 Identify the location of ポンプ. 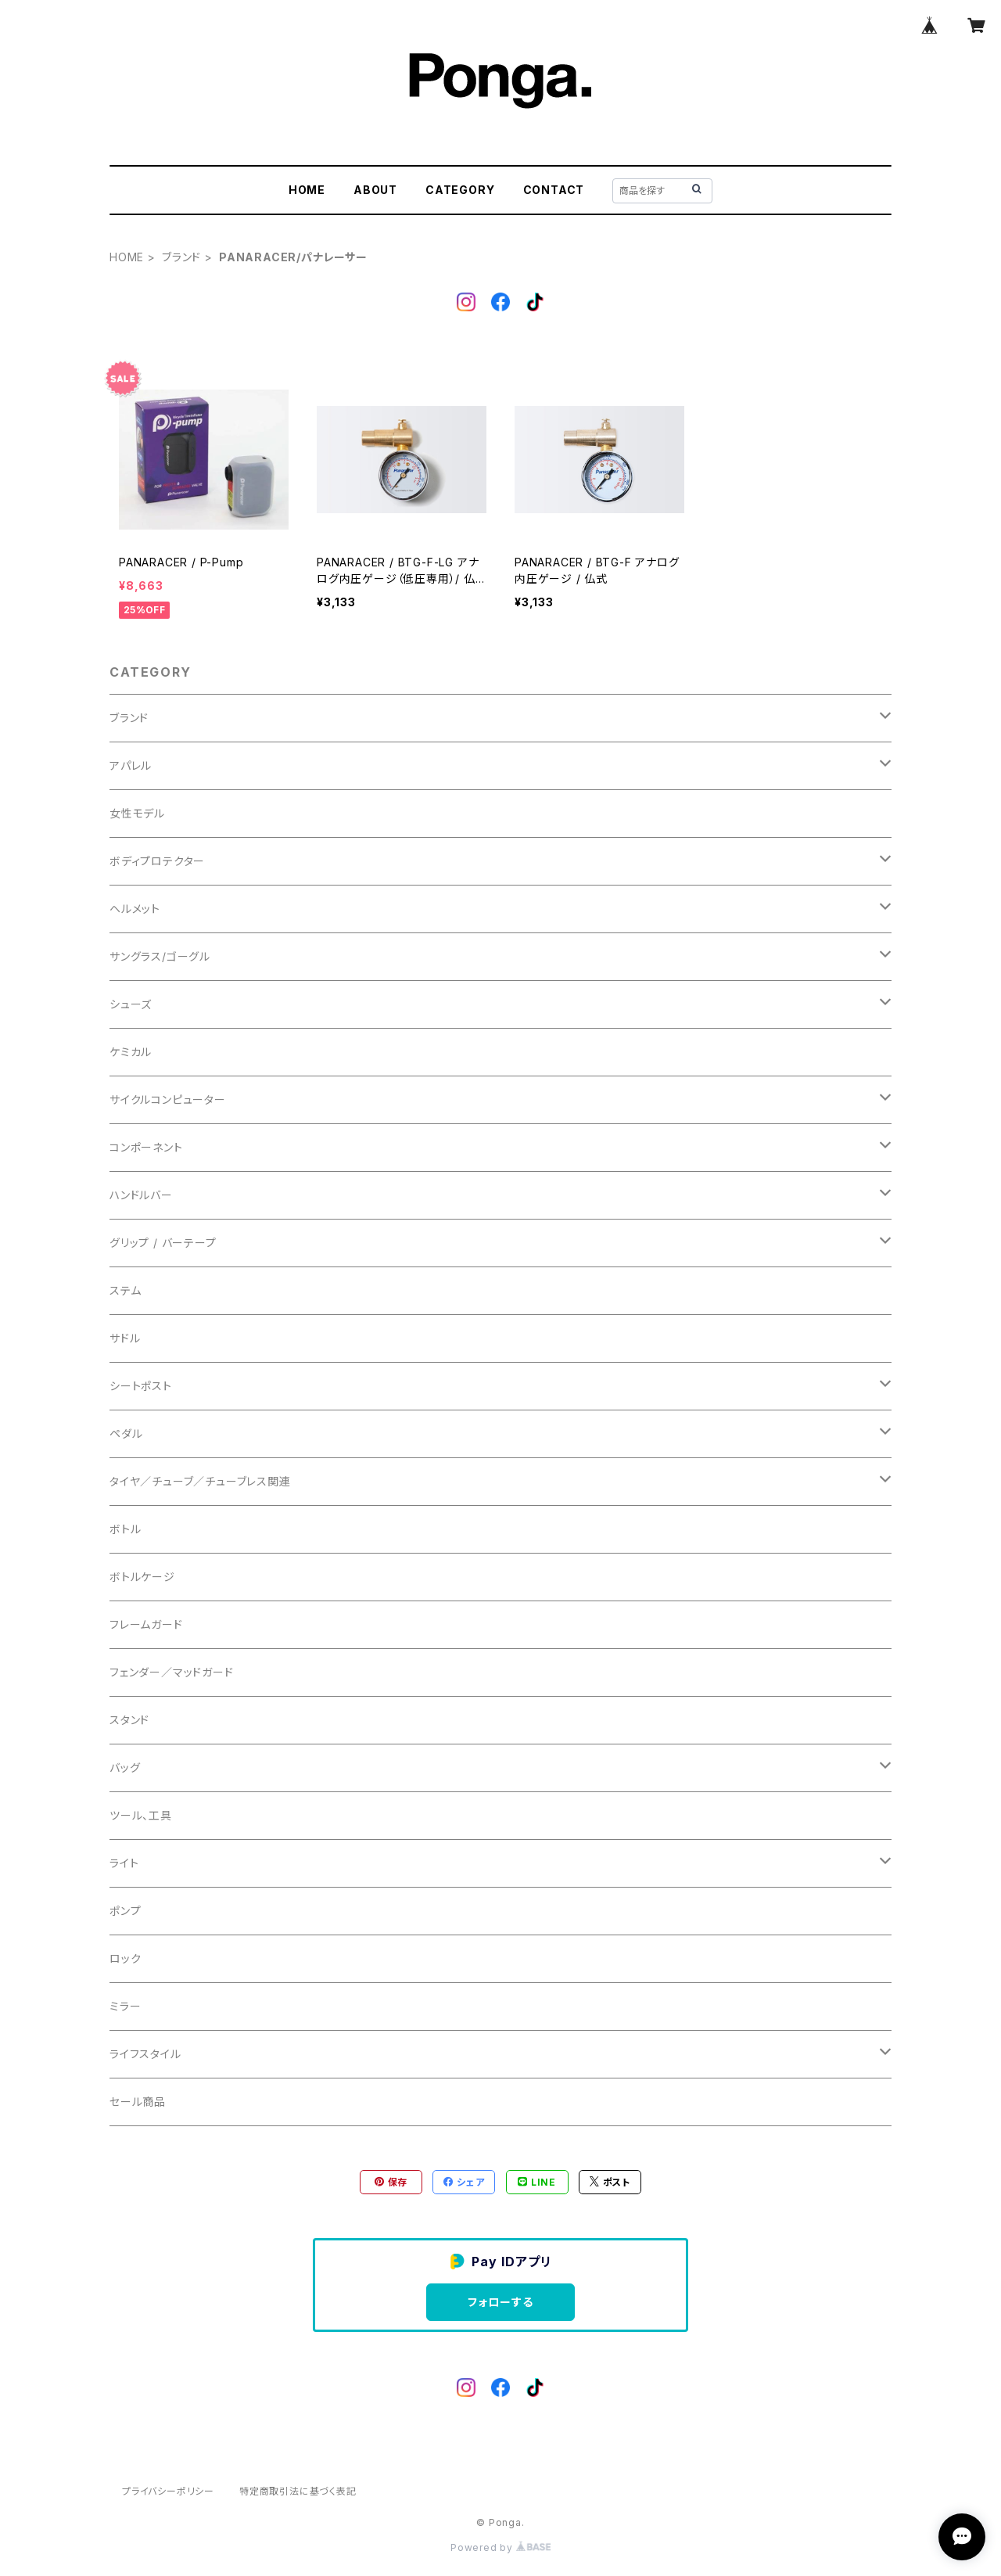
(125, 1910).